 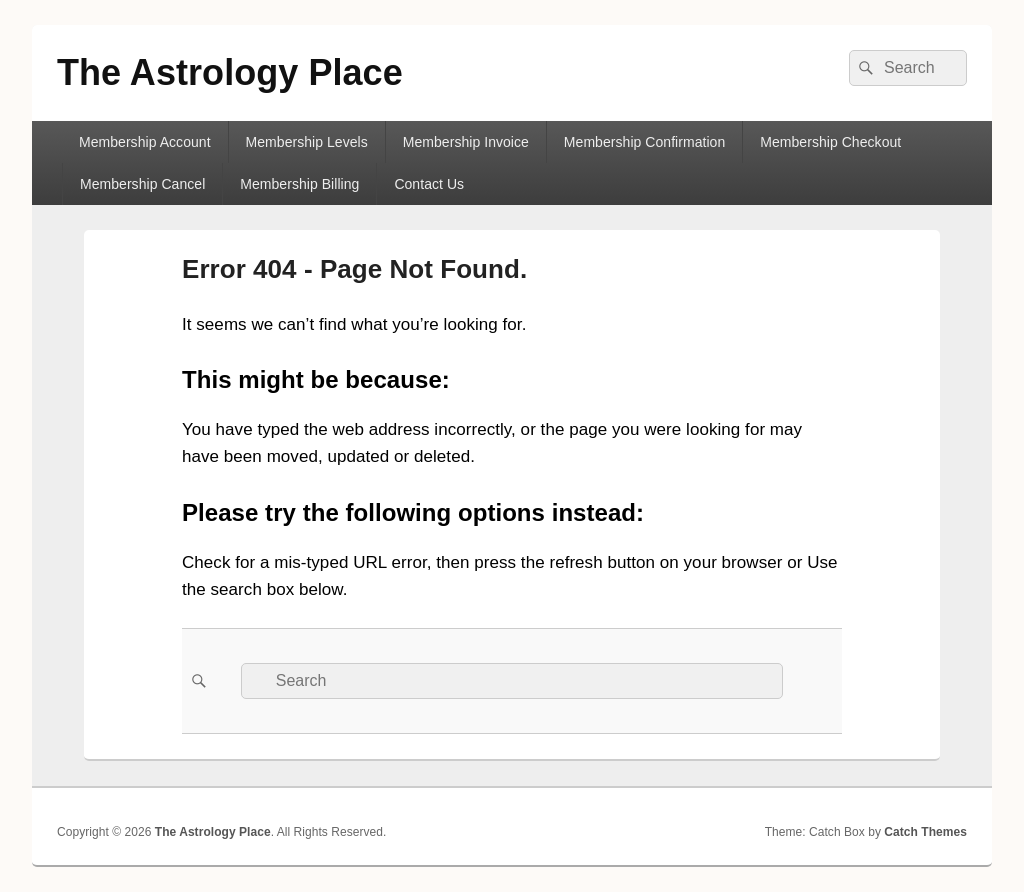 What do you see at coordinates (142, 184) in the screenshot?
I see `Membership Cancel` at bounding box center [142, 184].